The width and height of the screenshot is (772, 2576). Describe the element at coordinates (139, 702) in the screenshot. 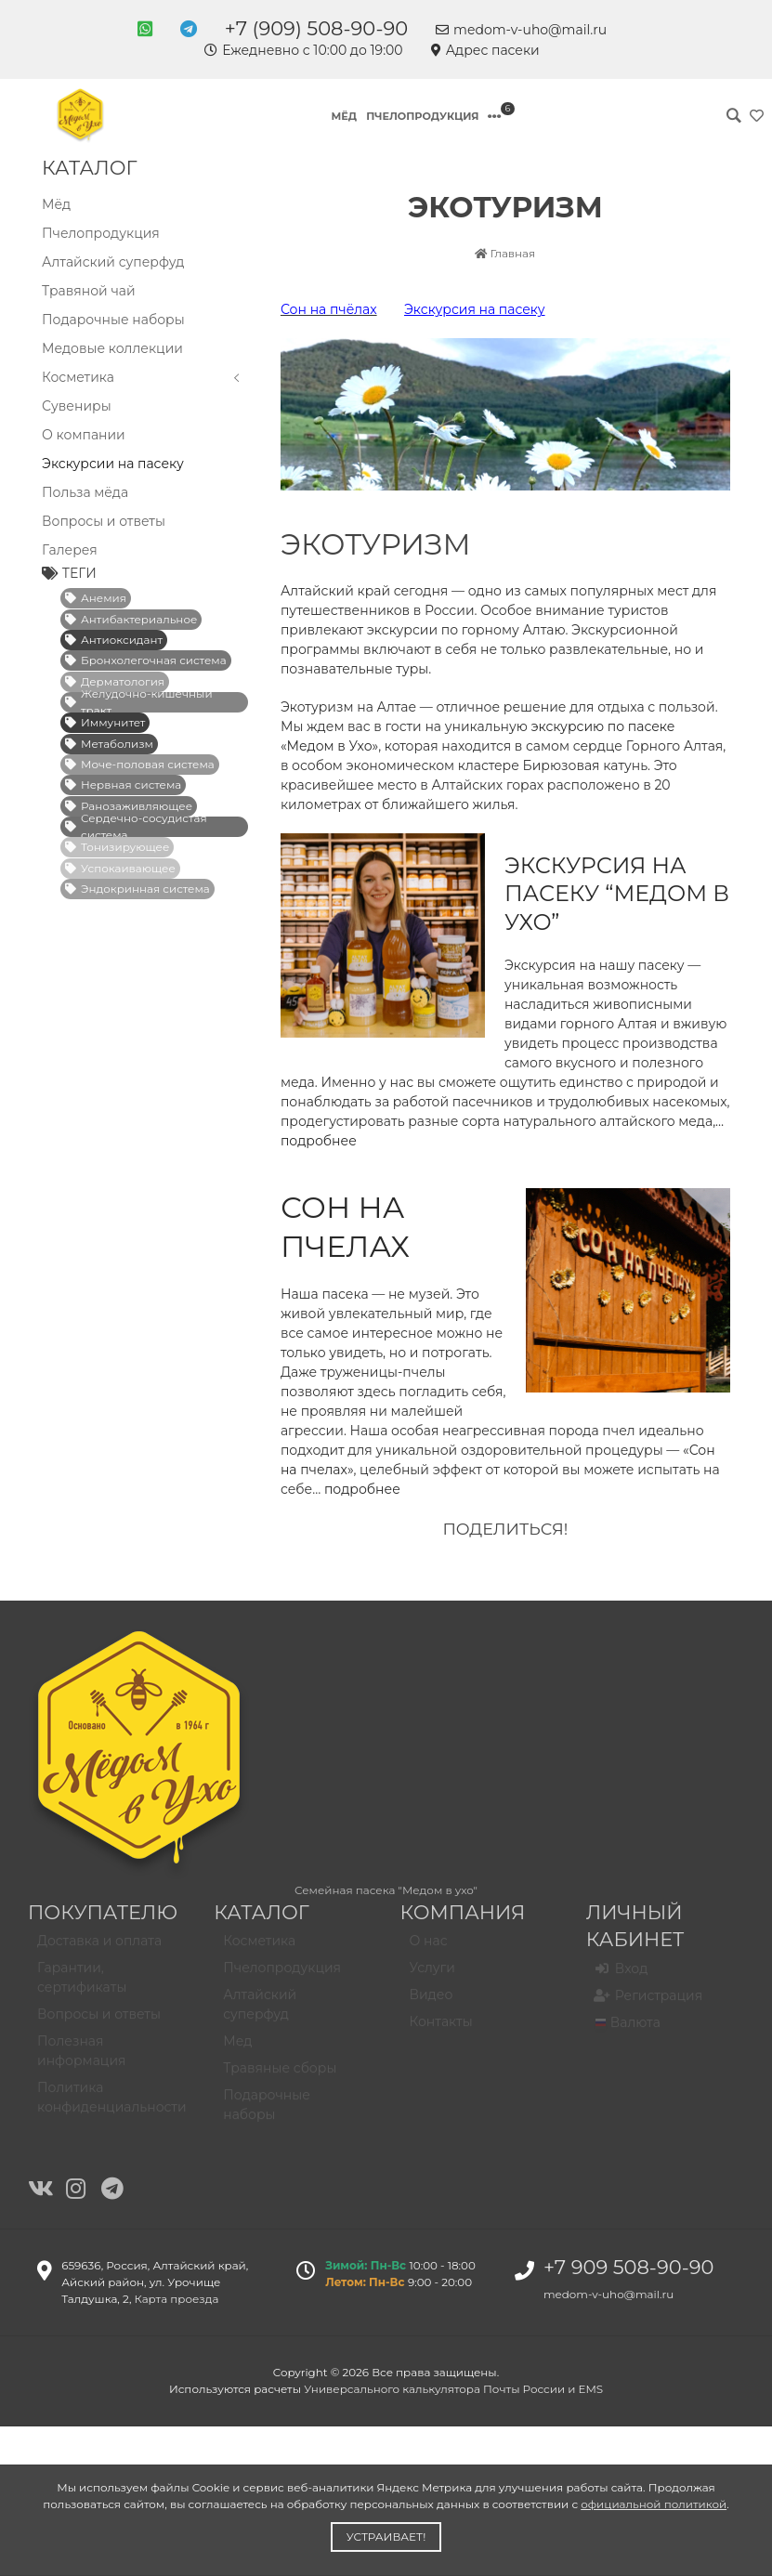

I see `Желудочно-кишечный тракт` at that location.